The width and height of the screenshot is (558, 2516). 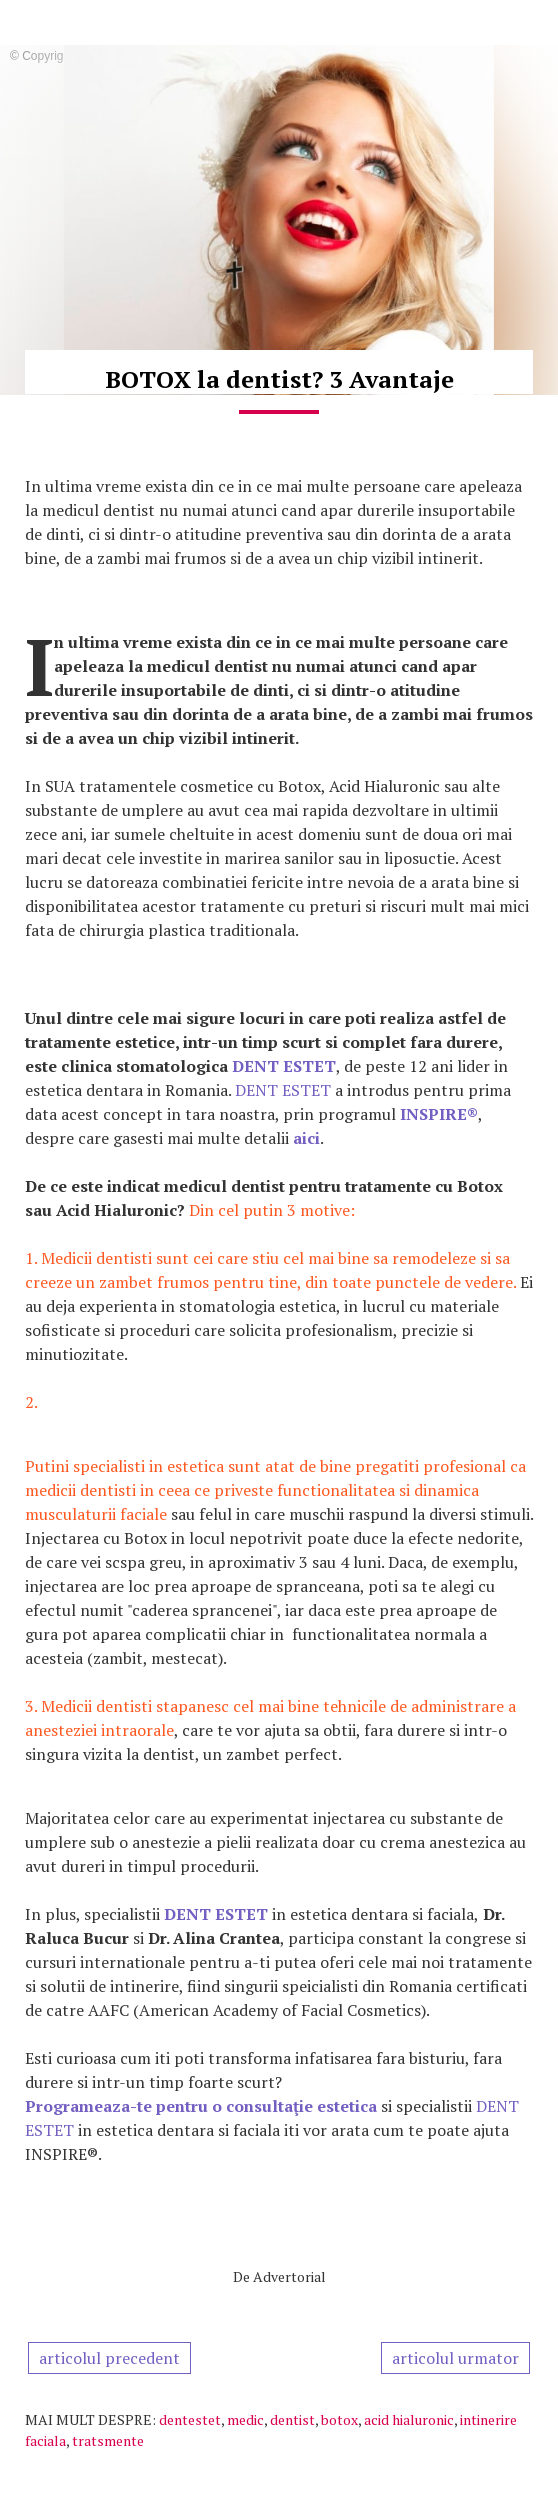 I want to click on articolul urmator, so click(x=455, y=2358).